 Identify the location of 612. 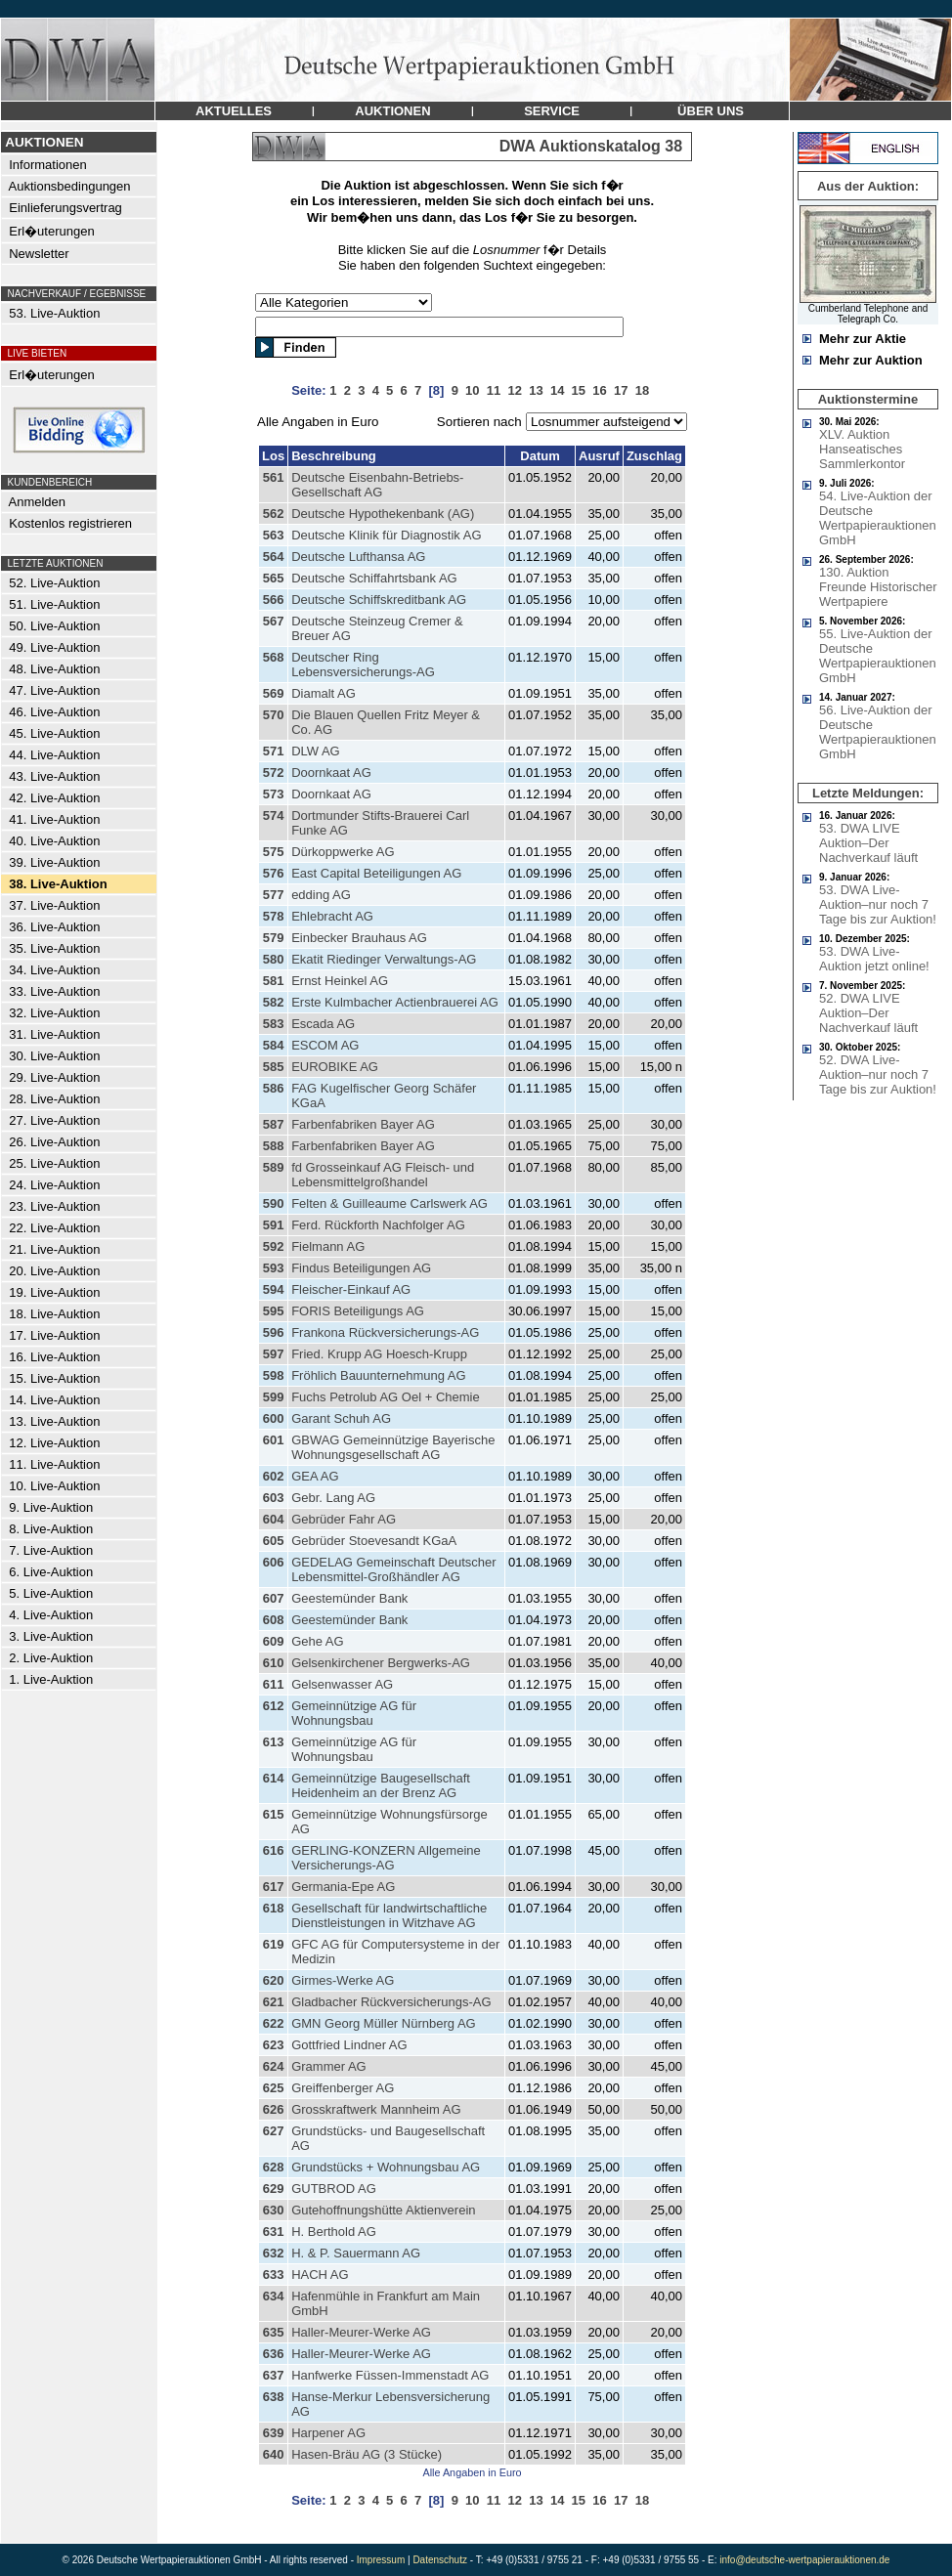
(273, 1705).